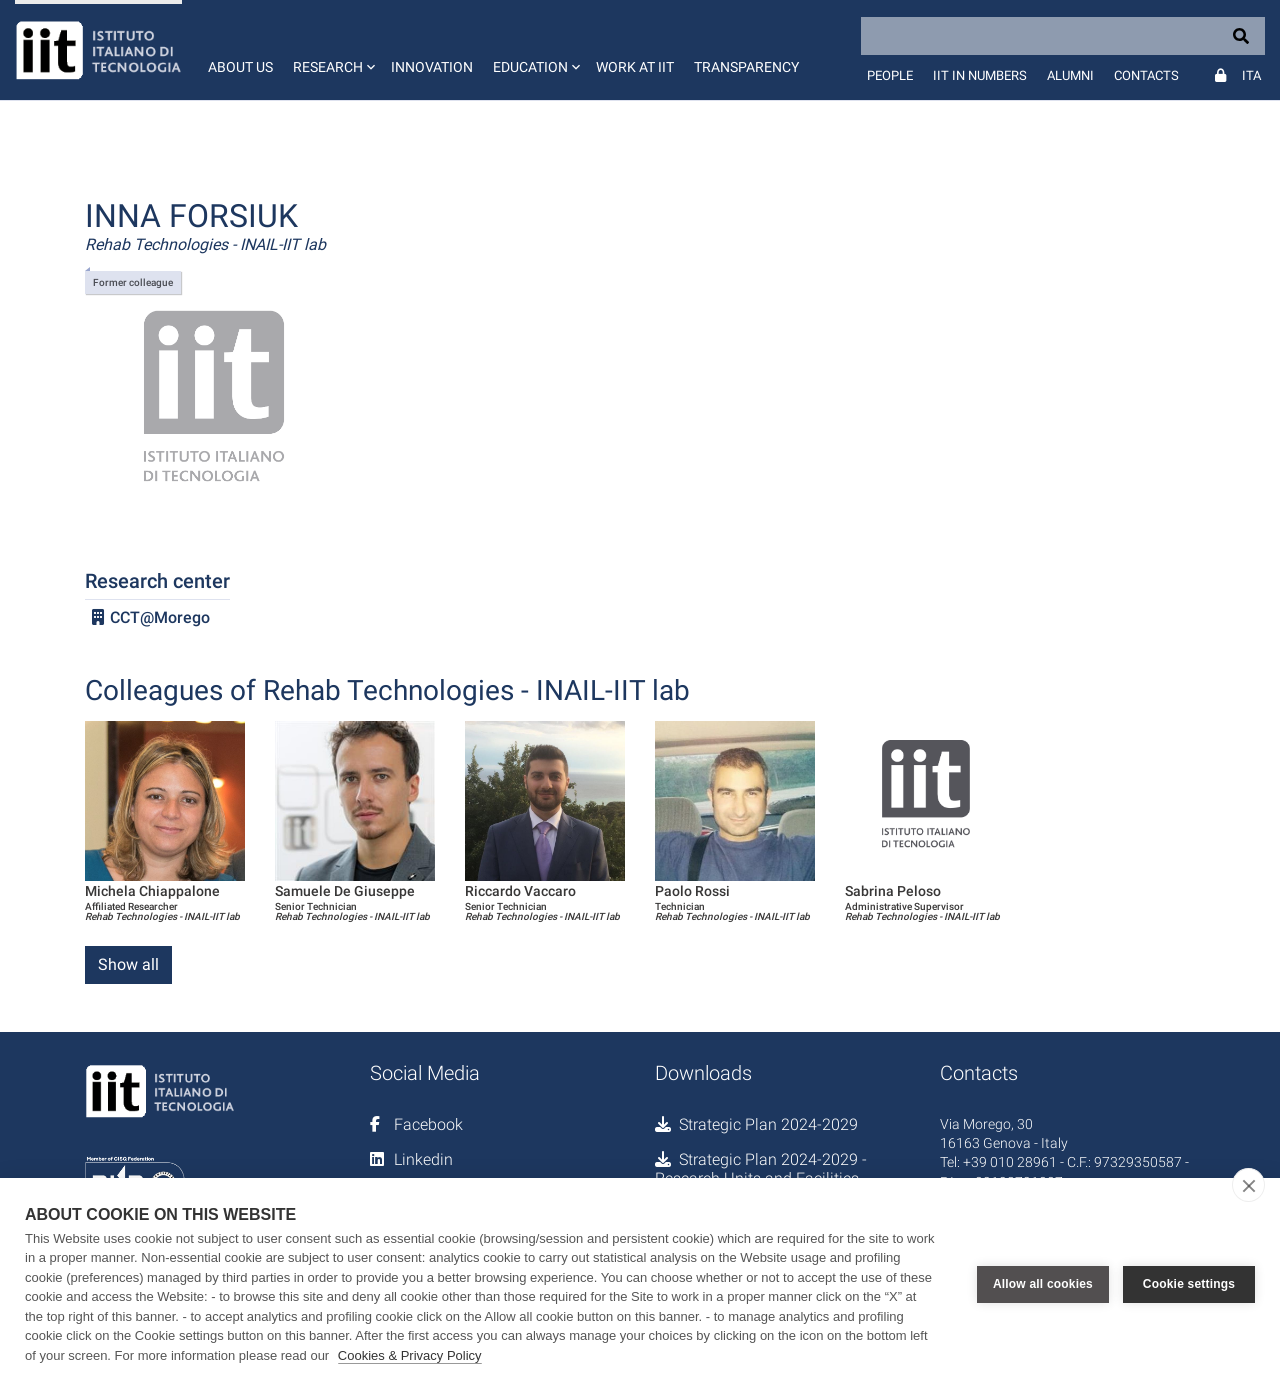 This screenshot has height=1390, width=1280. I want to click on Show all, so click(128, 964).